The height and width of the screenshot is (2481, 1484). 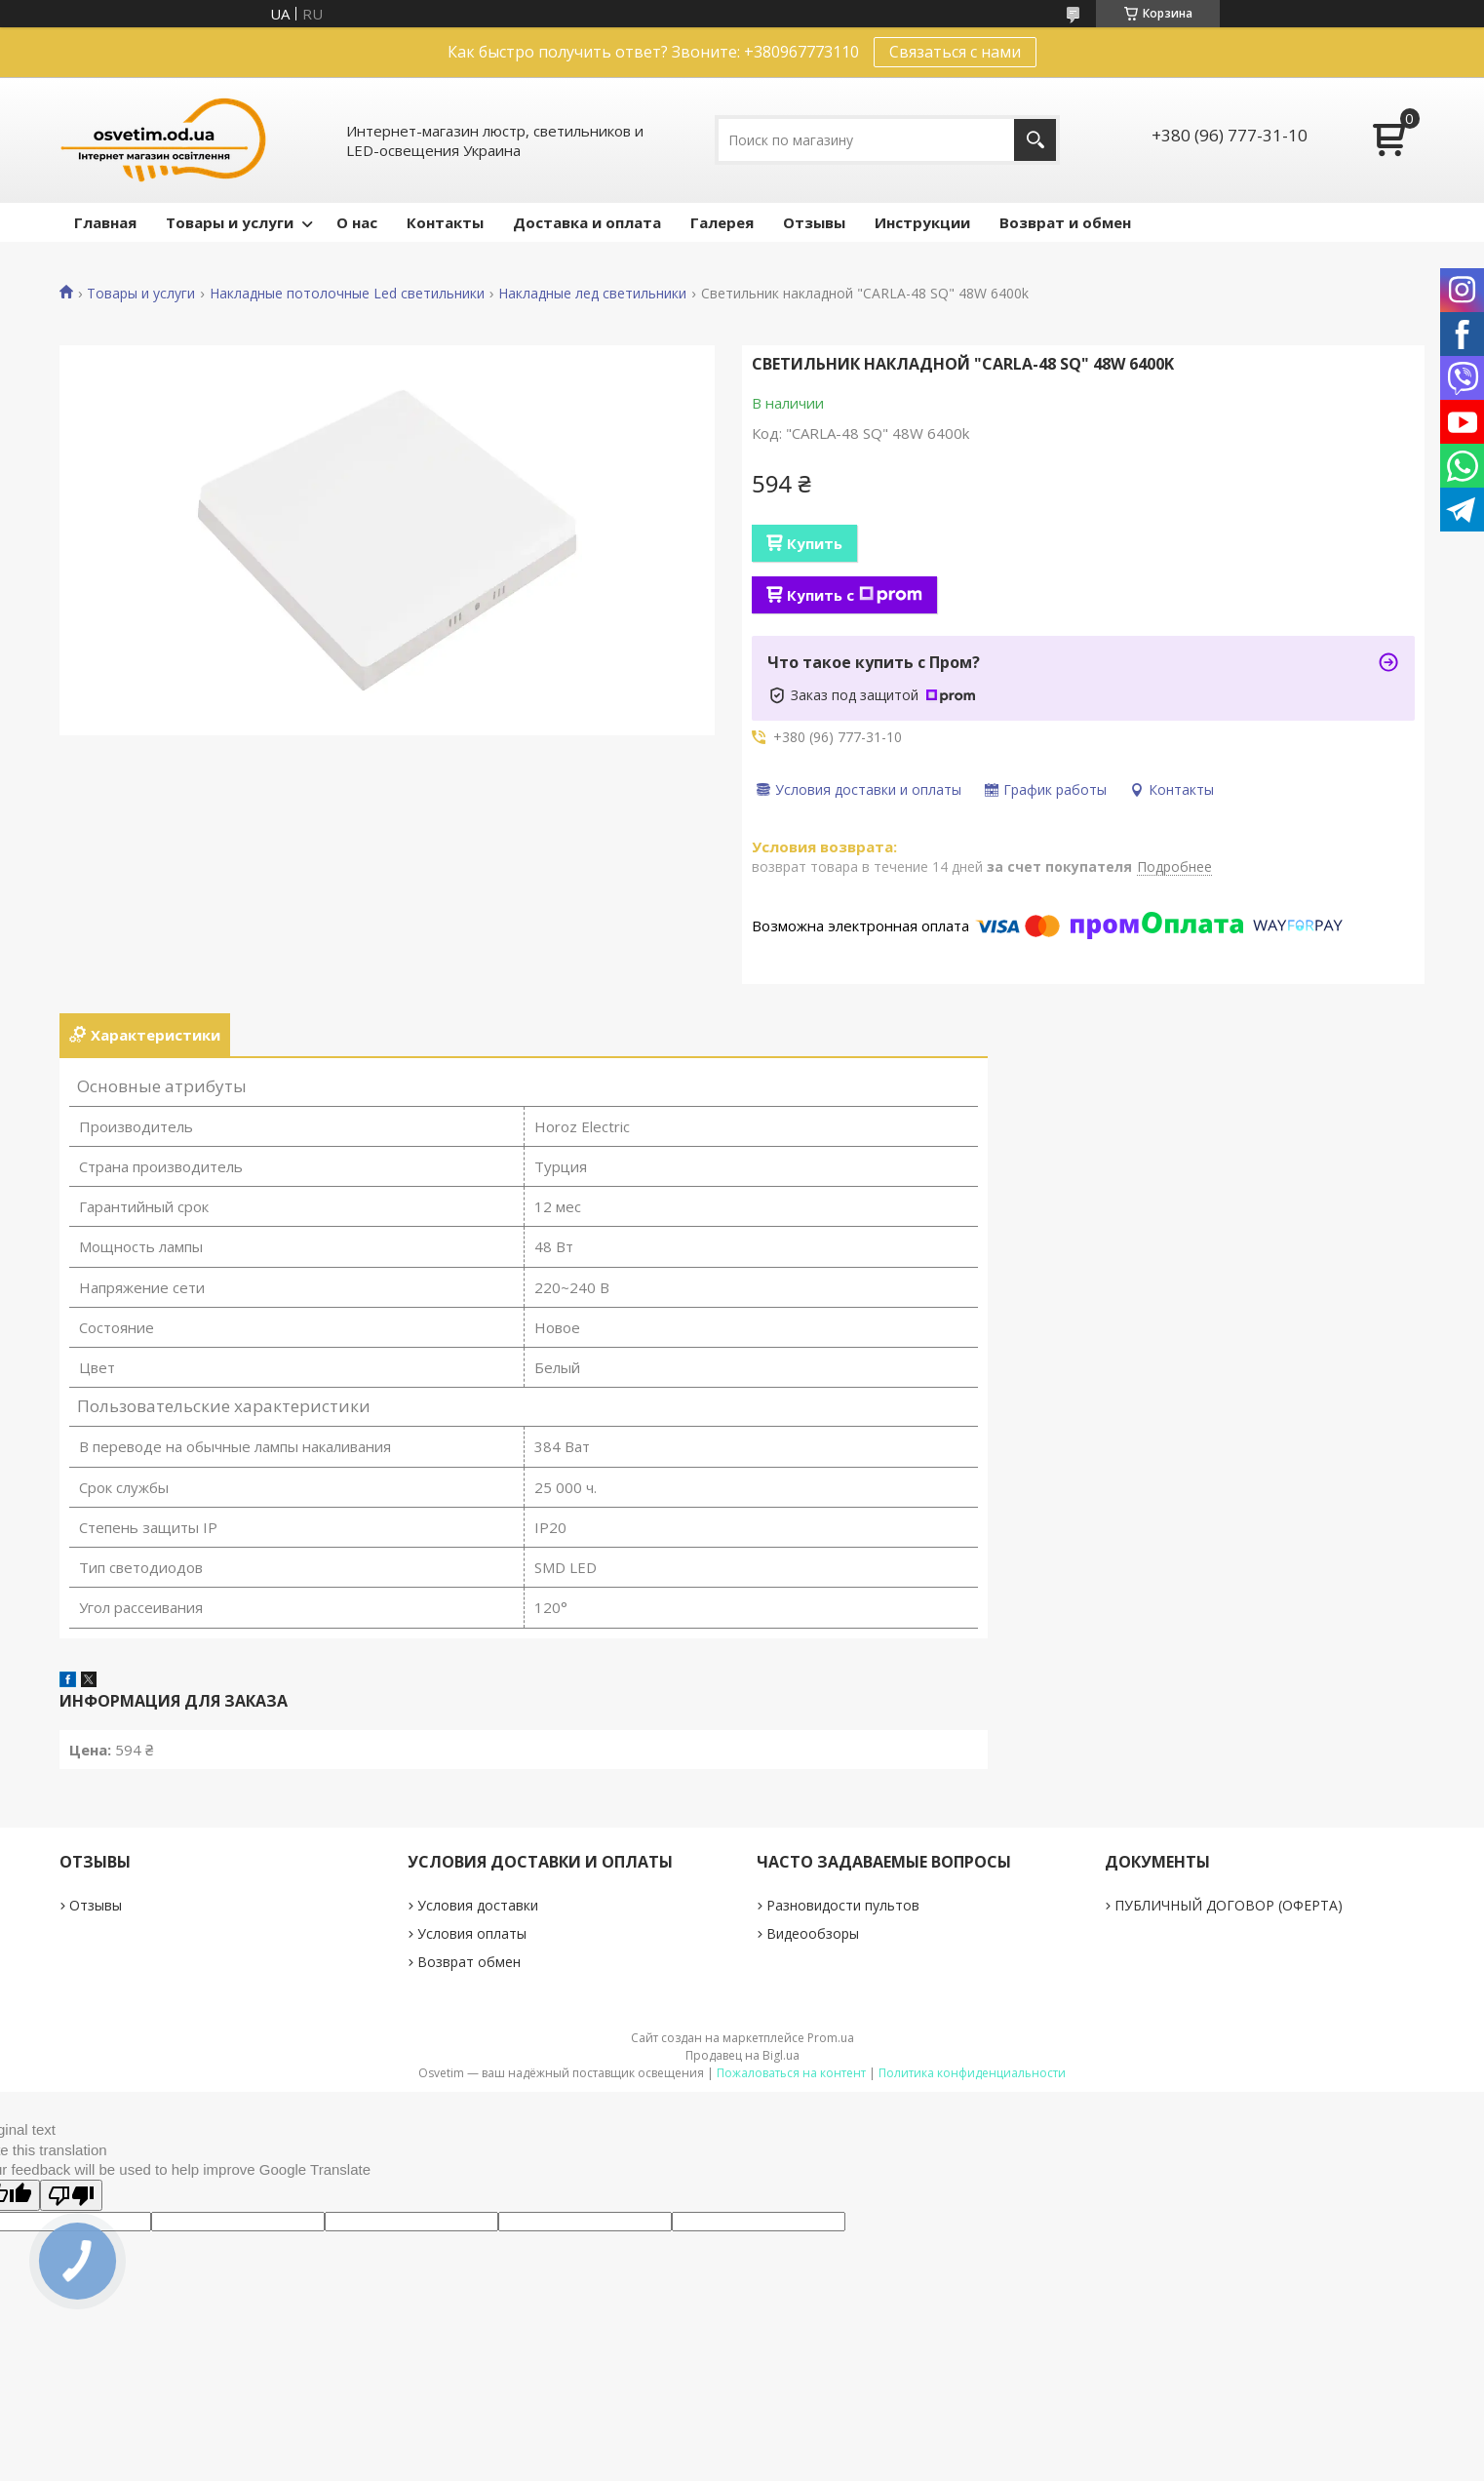 What do you see at coordinates (445, 222) in the screenshot?
I see `Контакты` at bounding box center [445, 222].